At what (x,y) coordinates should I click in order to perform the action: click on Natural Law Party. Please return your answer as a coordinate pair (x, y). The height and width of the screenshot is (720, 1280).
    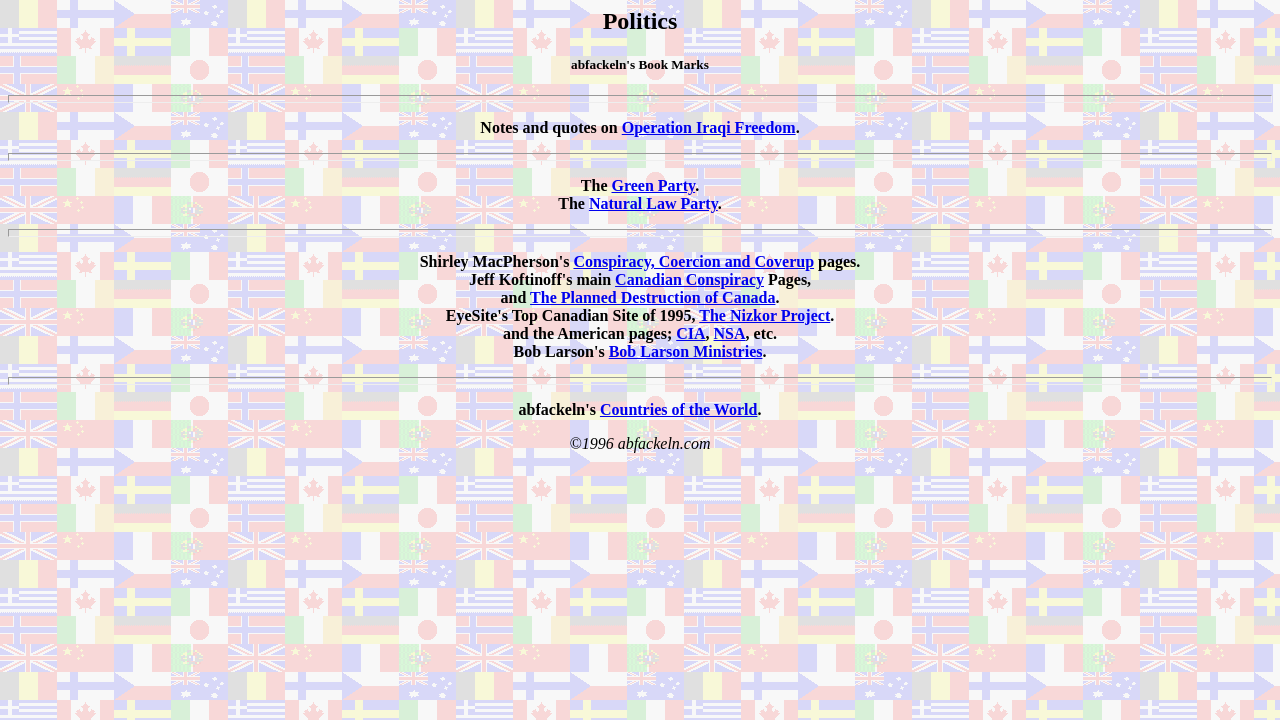
    Looking at the image, I should click on (653, 203).